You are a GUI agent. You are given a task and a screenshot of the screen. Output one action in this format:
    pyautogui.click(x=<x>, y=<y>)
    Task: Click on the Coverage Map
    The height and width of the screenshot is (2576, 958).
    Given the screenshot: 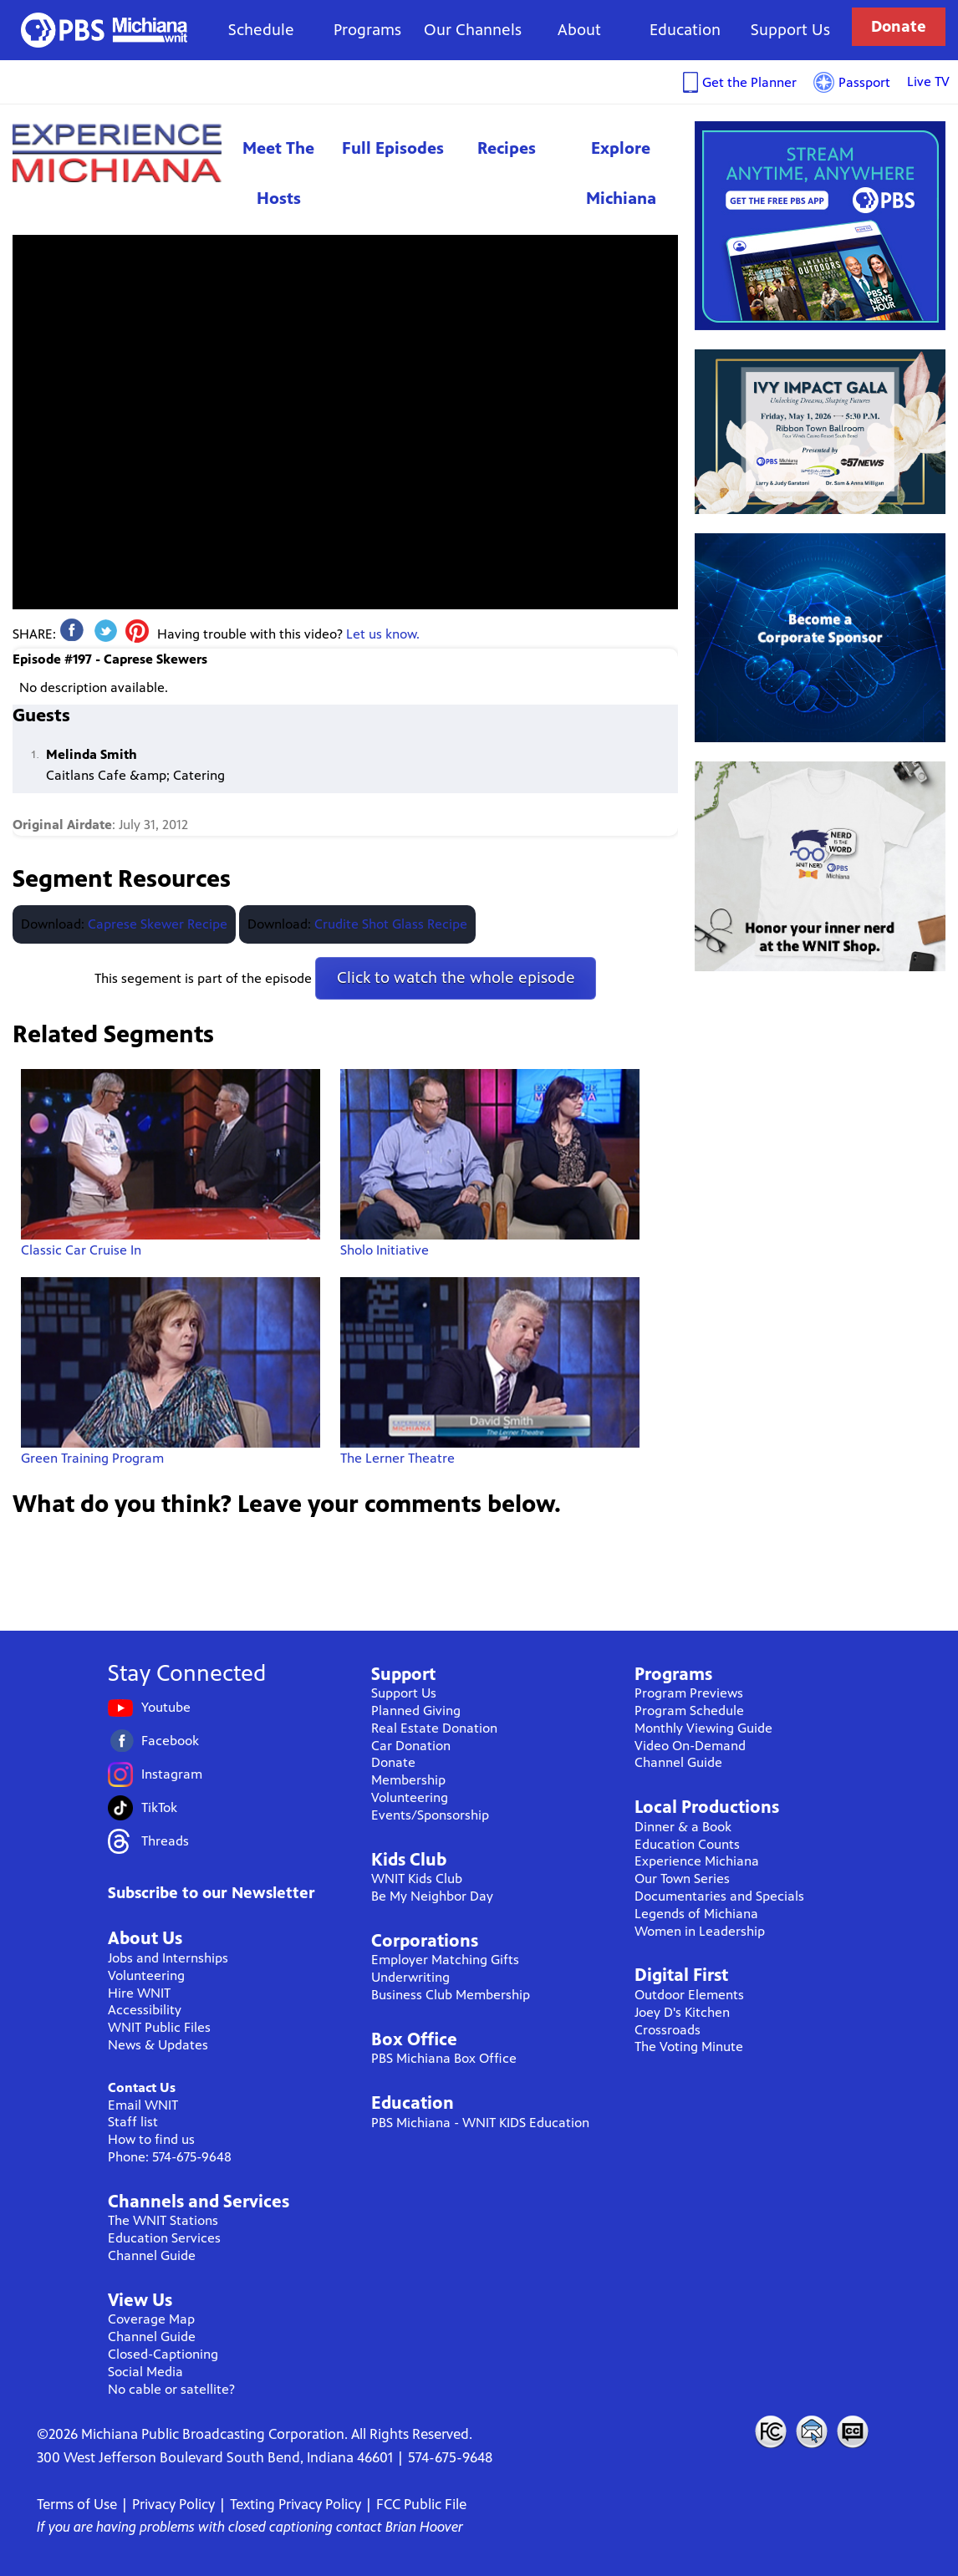 What is the action you would take?
    pyautogui.click(x=151, y=2319)
    